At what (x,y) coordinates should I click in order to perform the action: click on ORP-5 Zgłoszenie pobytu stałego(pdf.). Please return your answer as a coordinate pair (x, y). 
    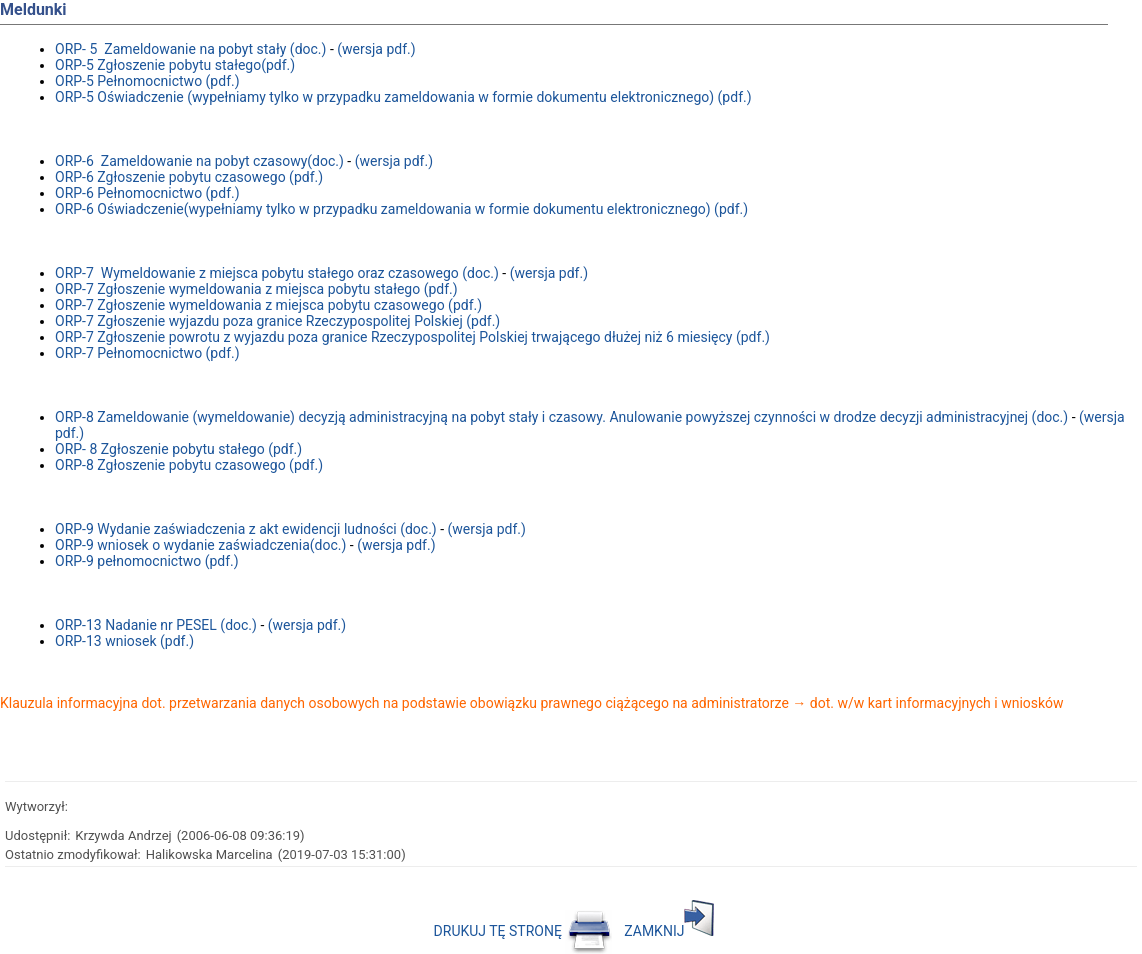
    Looking at the image, I should click on (175, 65).